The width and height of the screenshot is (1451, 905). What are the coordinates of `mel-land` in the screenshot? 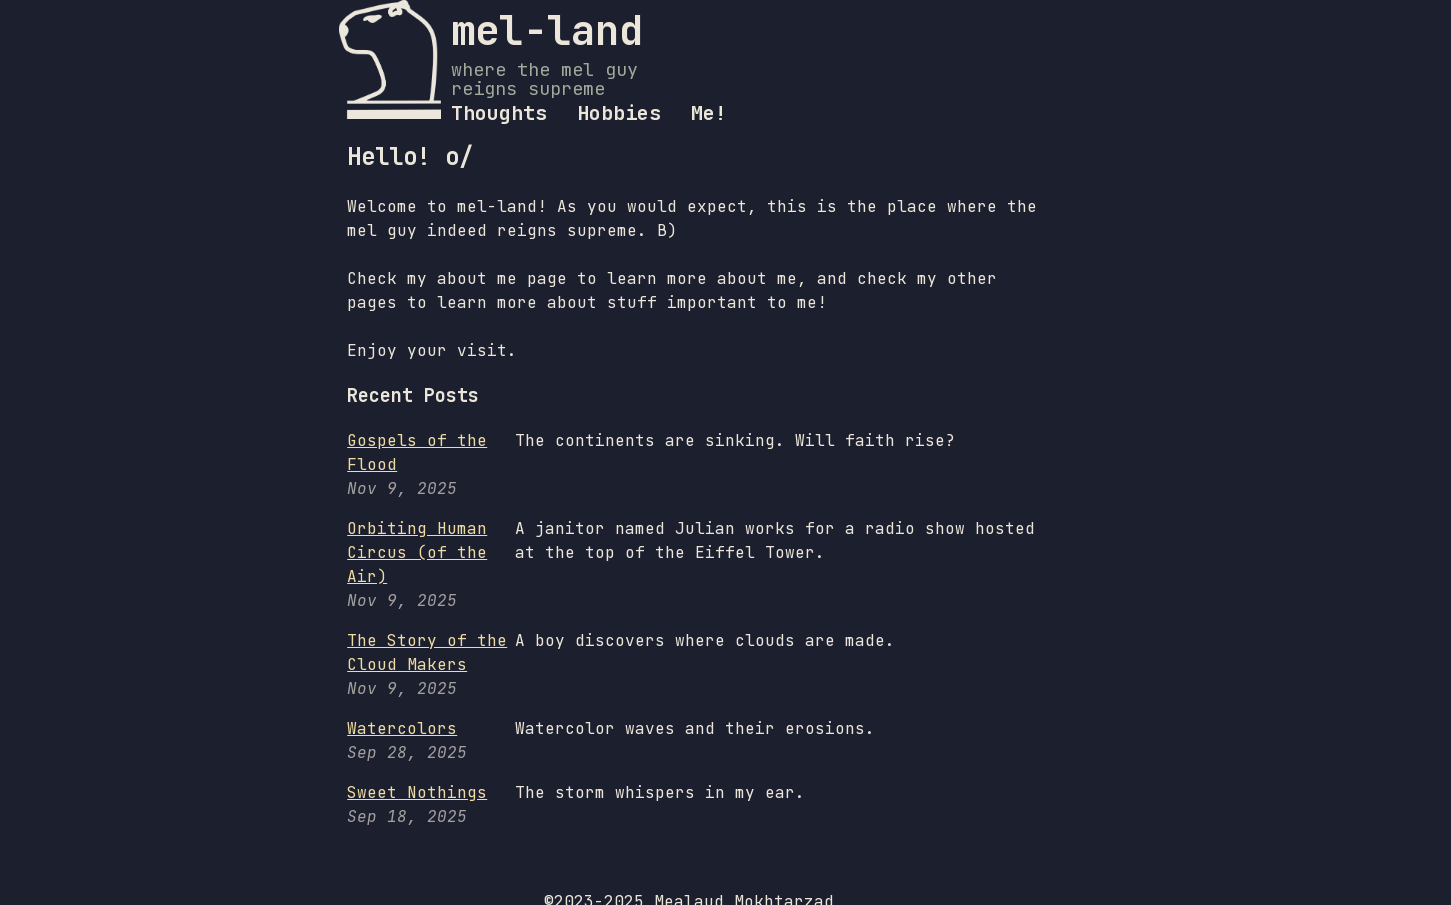 It's located at (547, 30).